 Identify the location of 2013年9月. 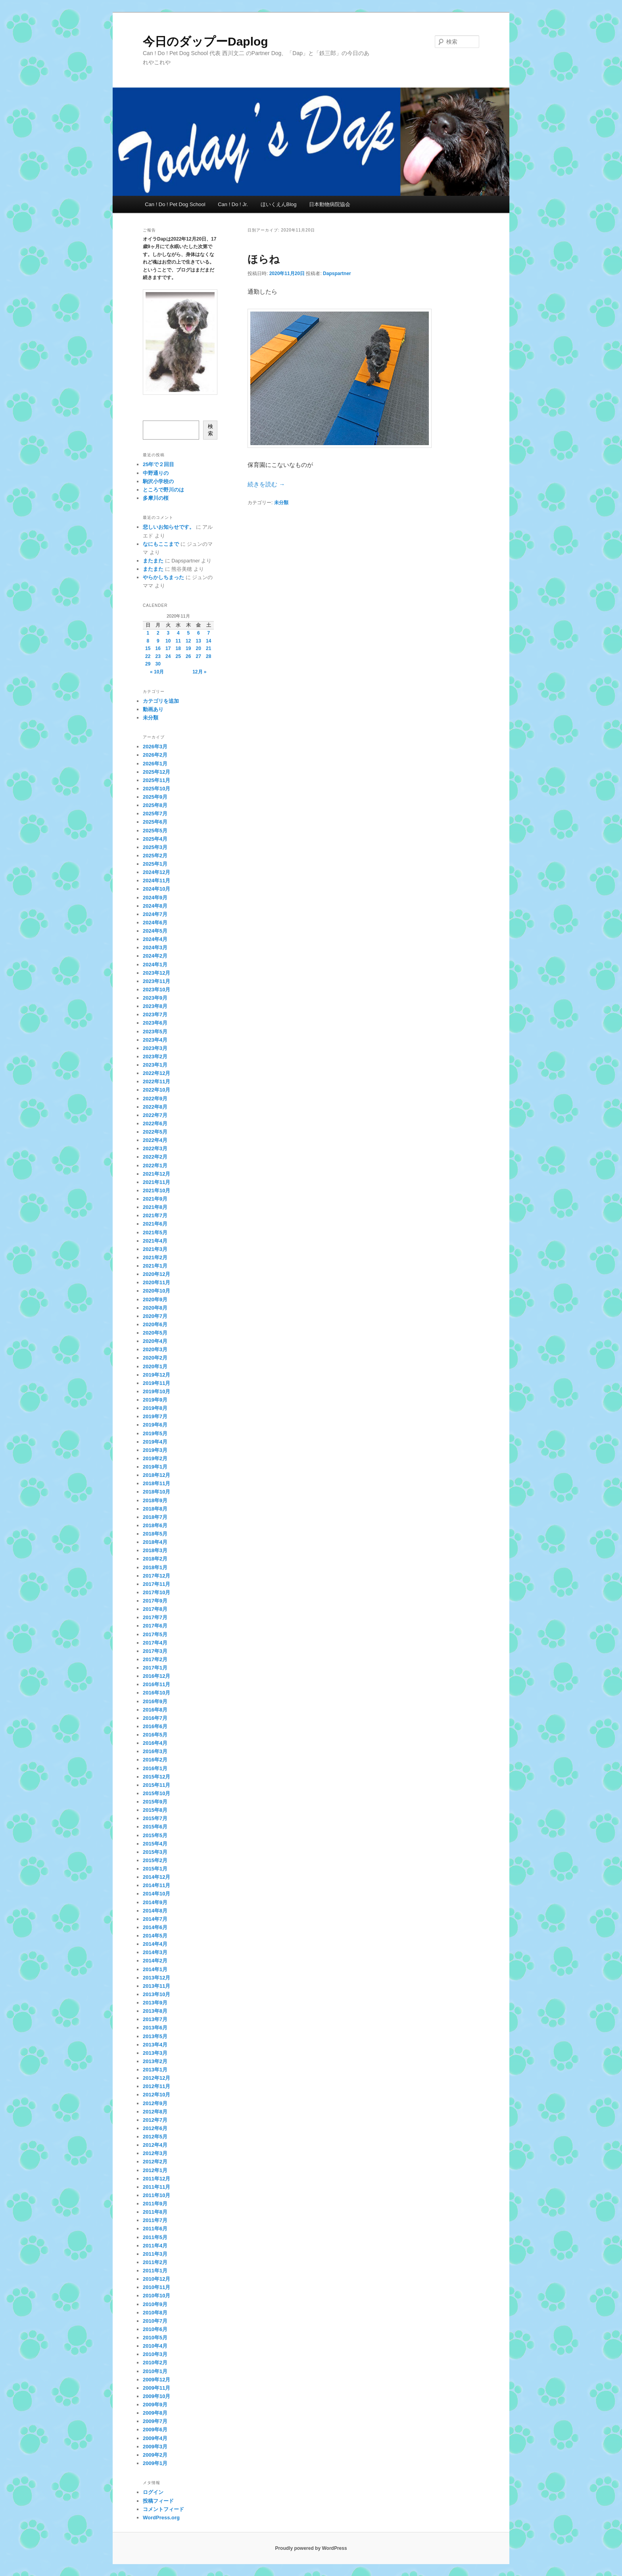
(155, 2003).